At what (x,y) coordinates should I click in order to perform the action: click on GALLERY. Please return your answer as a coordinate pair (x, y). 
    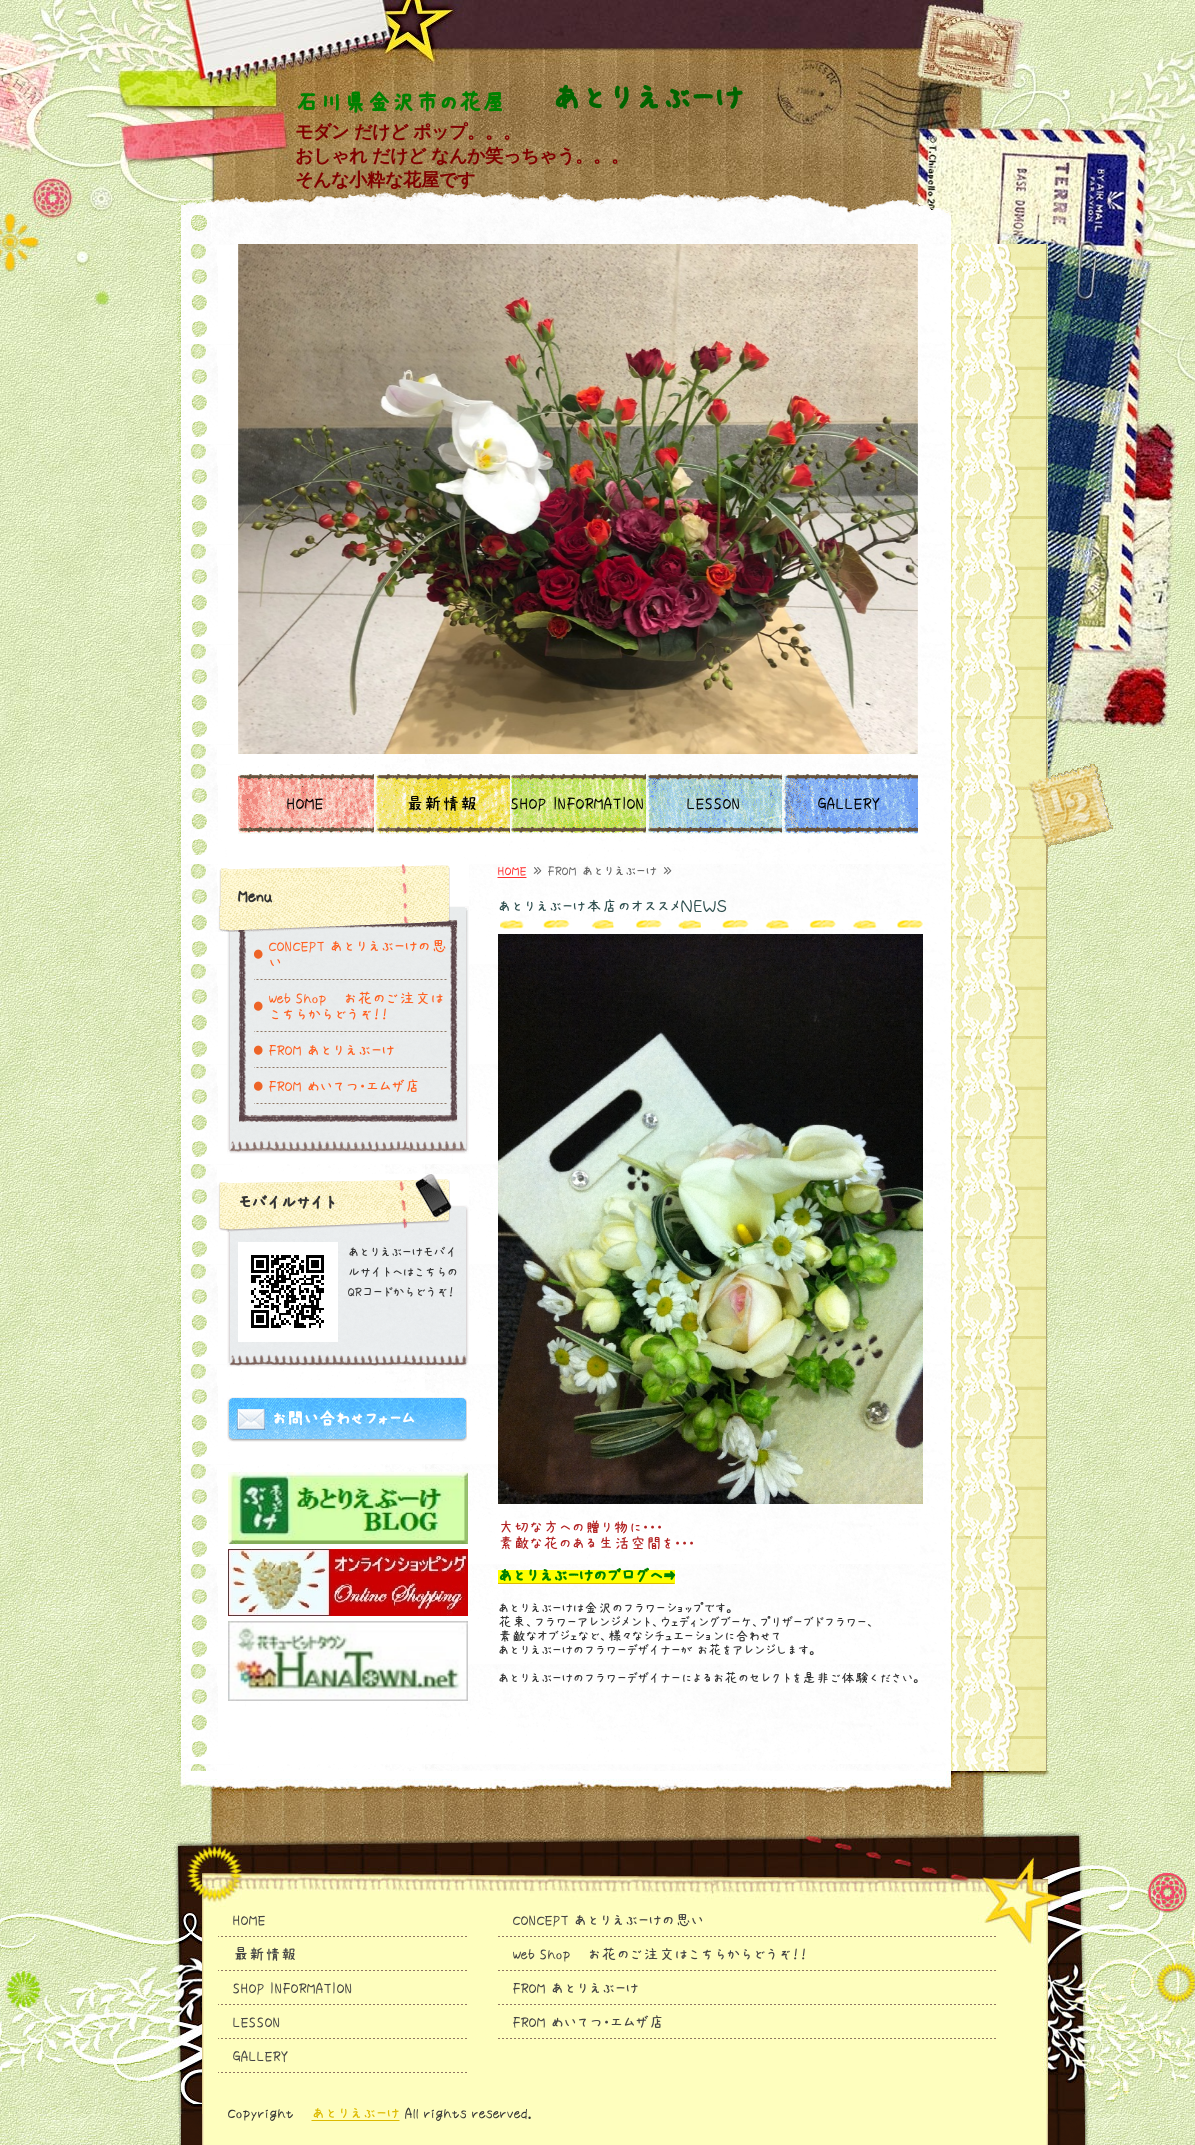
    Looking at the image, I should click on (849, 804).